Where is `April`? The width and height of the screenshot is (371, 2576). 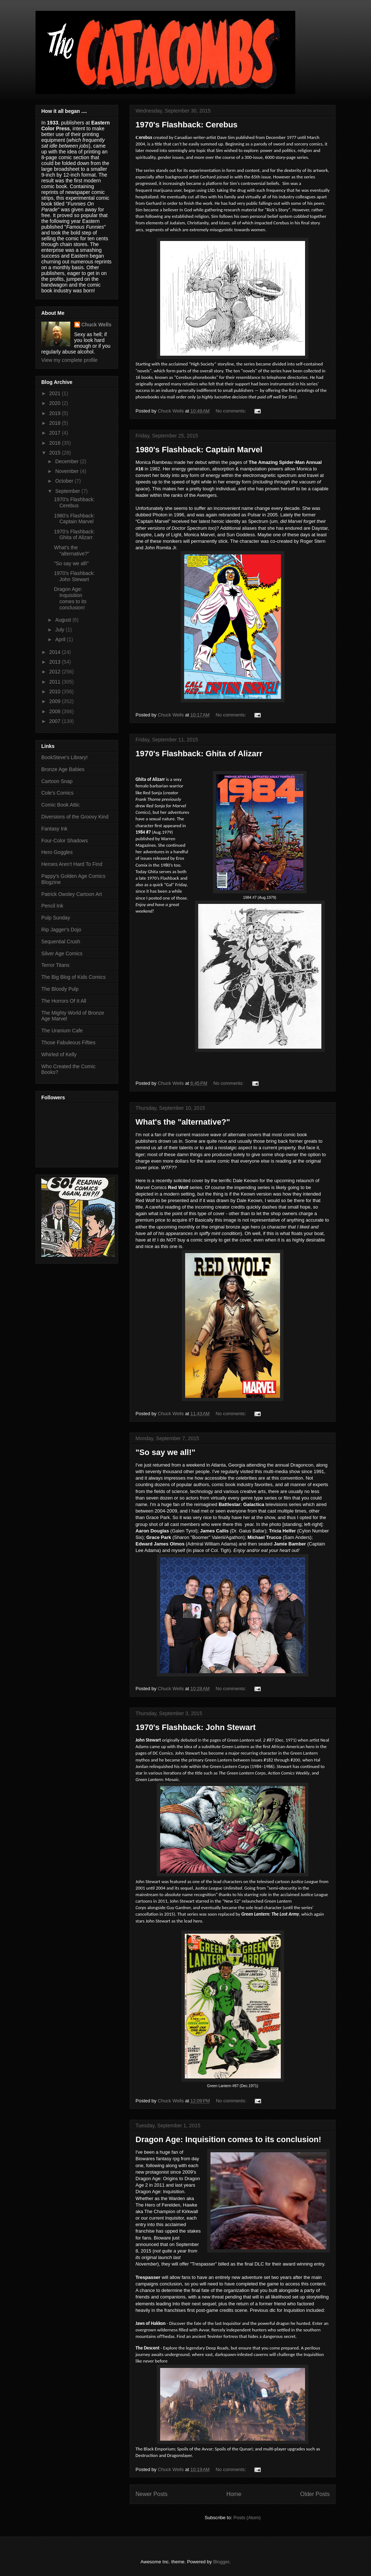 April is located at coordinates (61, 639).